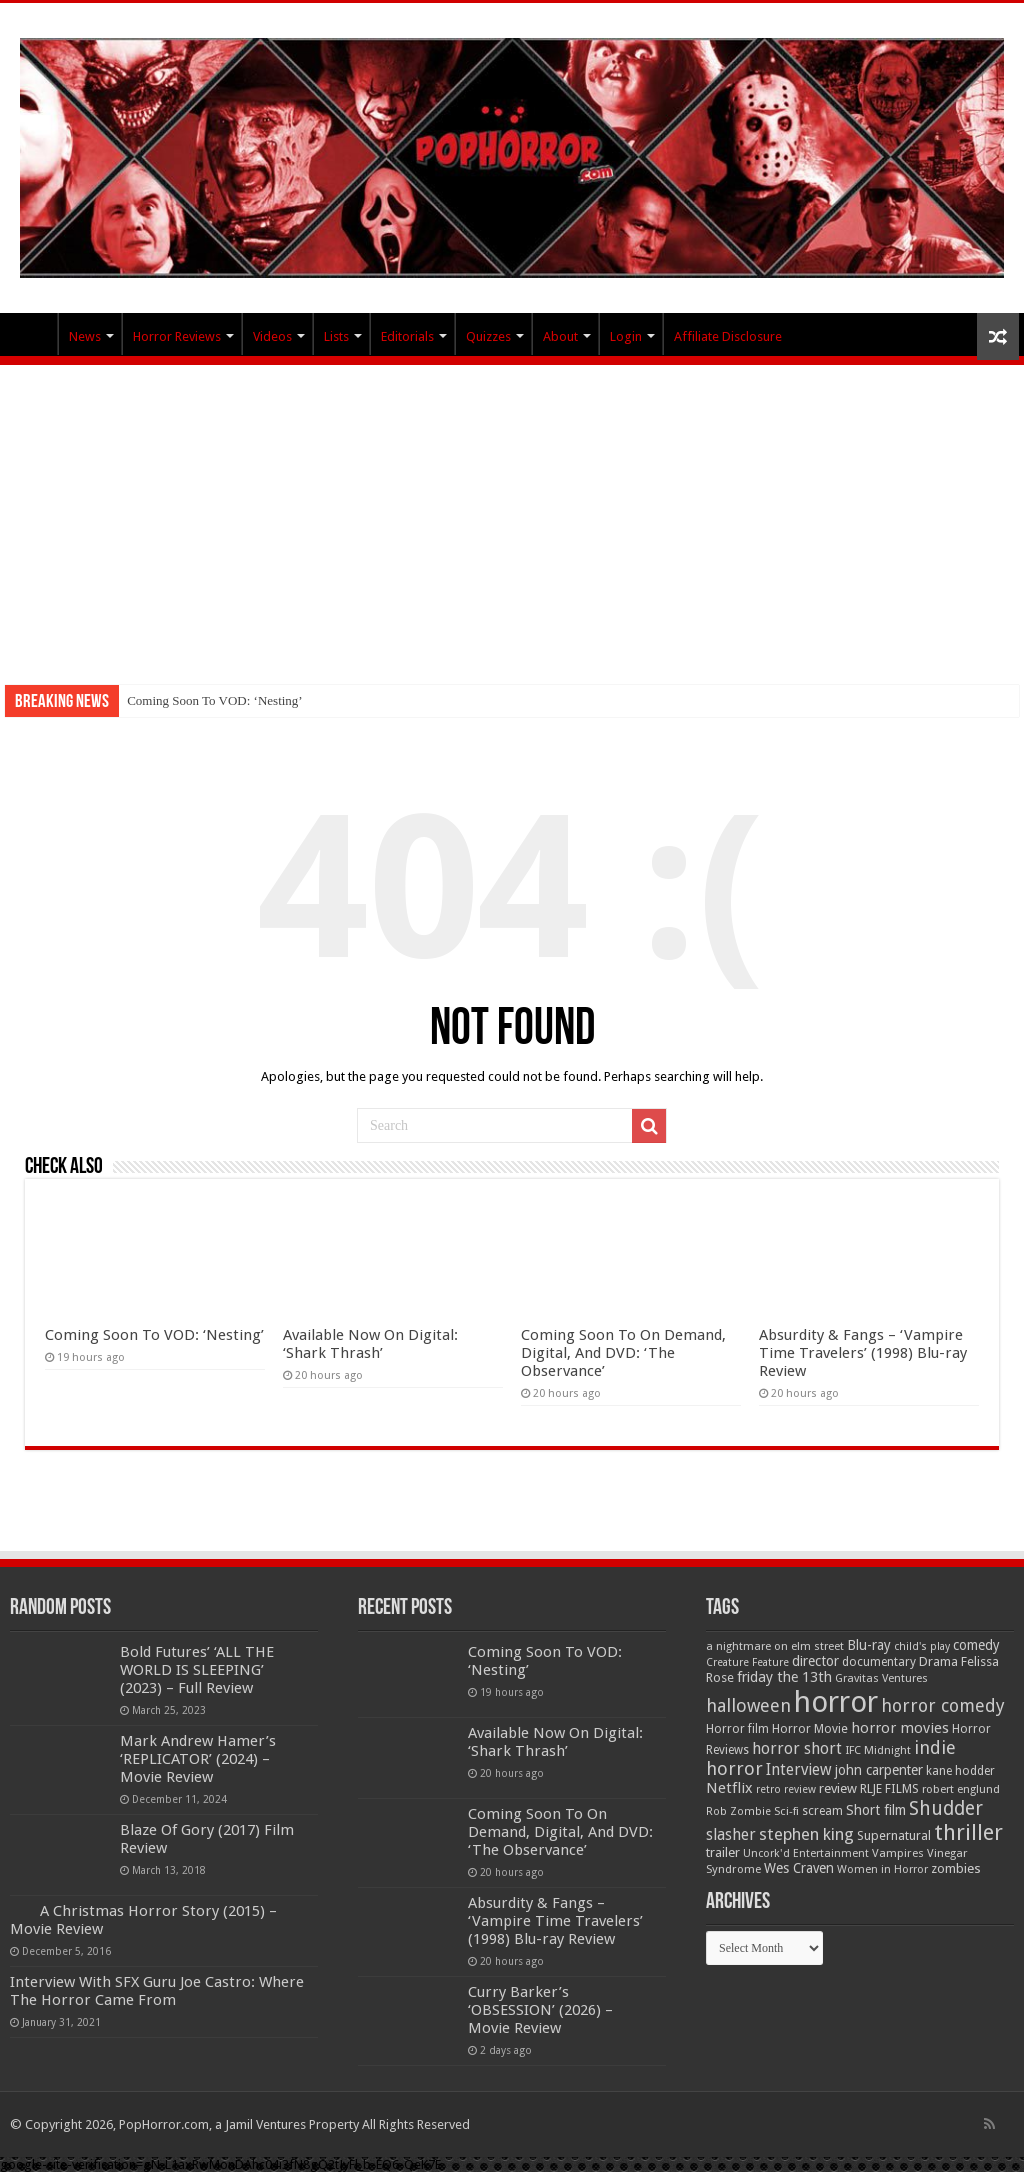 The height and width of the screenshot is (2172, 1024). Describe the element at coordinates (198, 1759) in the screenshot. I see `Mark Andrew Hamer’s ‘REPLICATOR’ (2024) – Movie Review` at that location.